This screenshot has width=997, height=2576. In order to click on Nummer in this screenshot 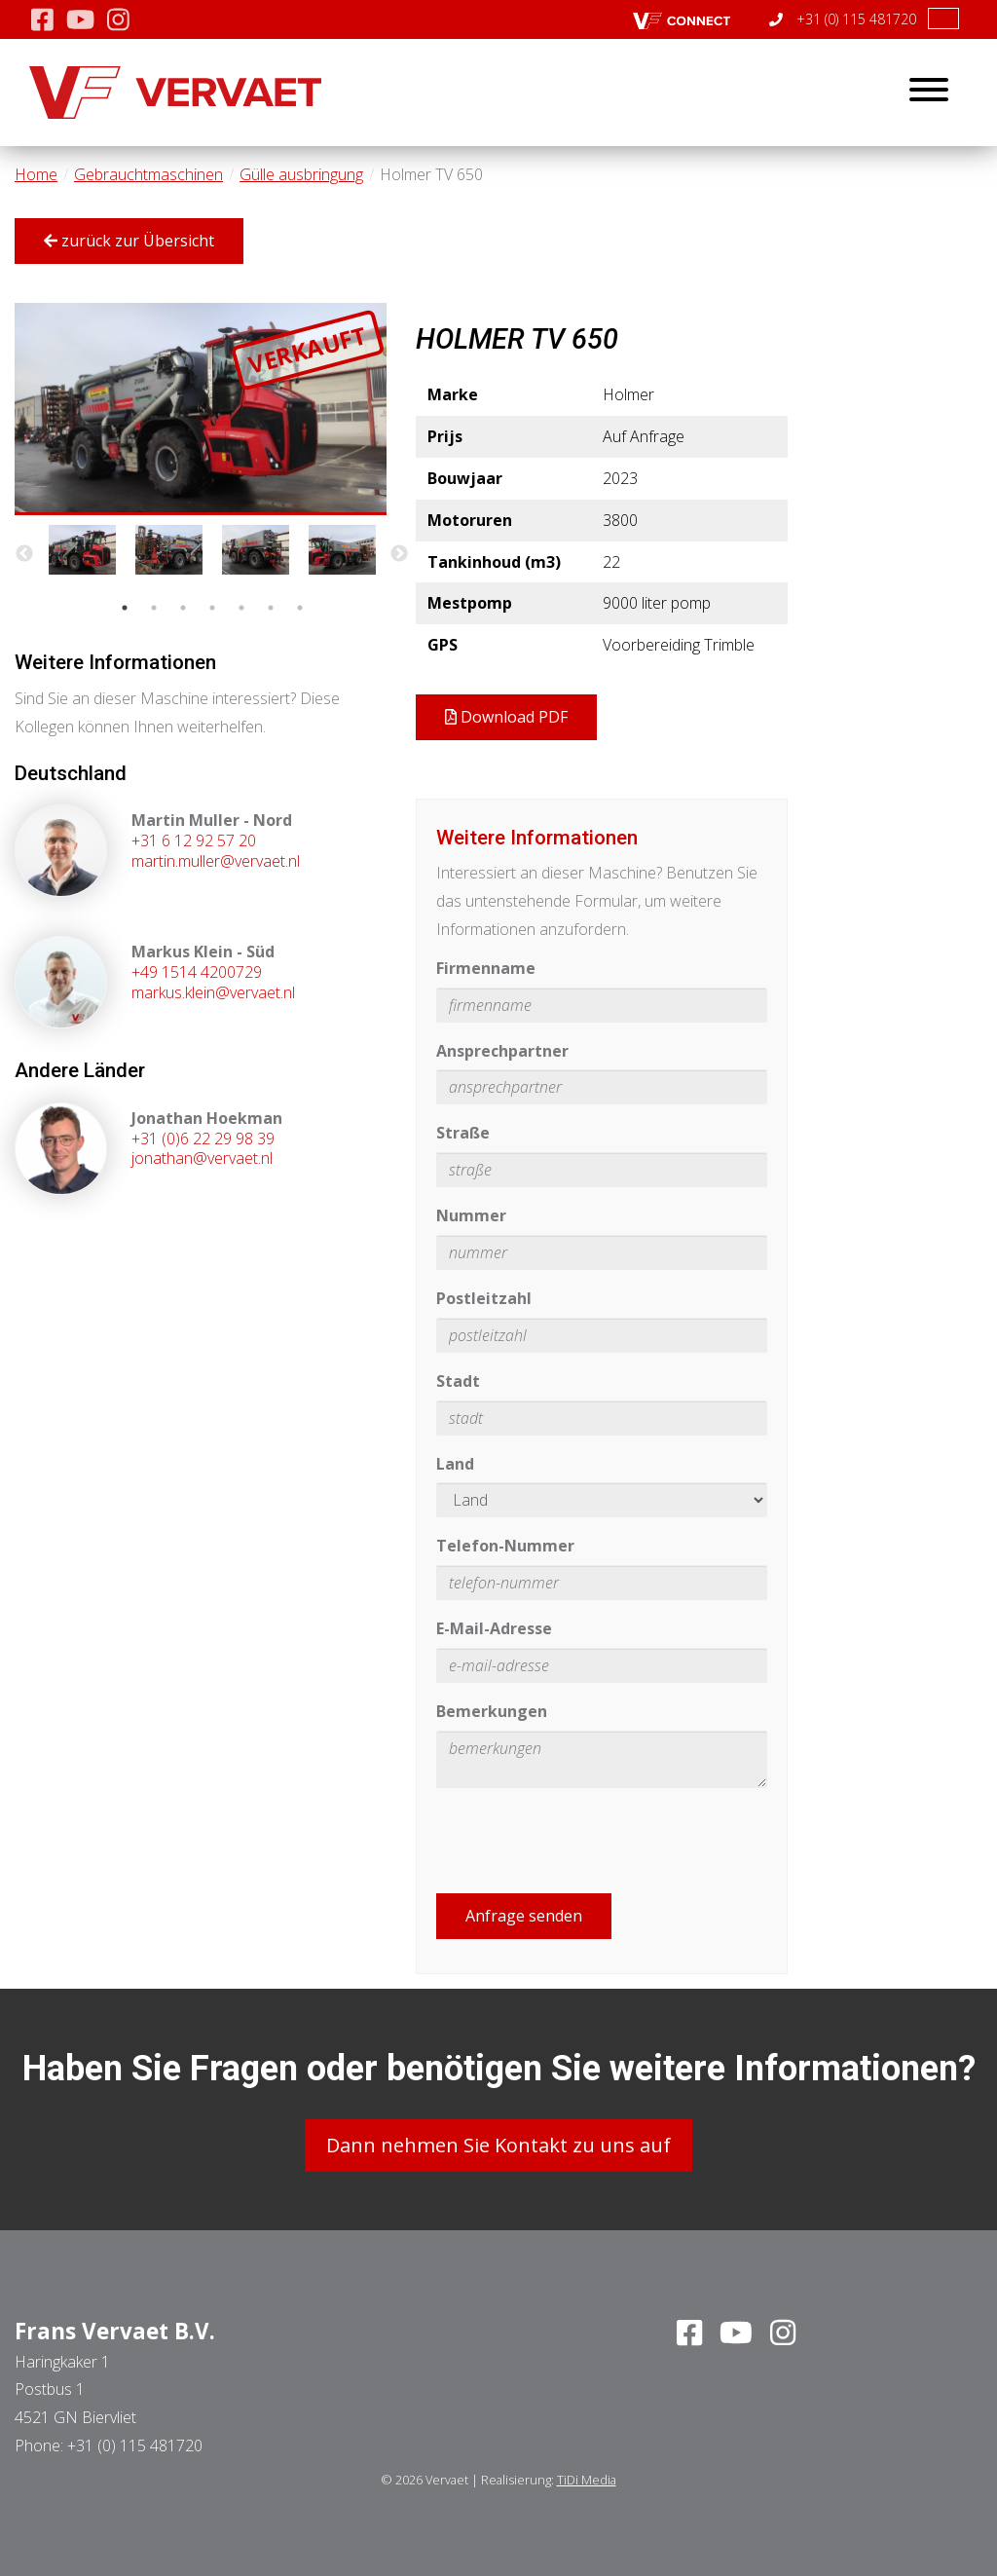, I will do `click(471, 1215)`.